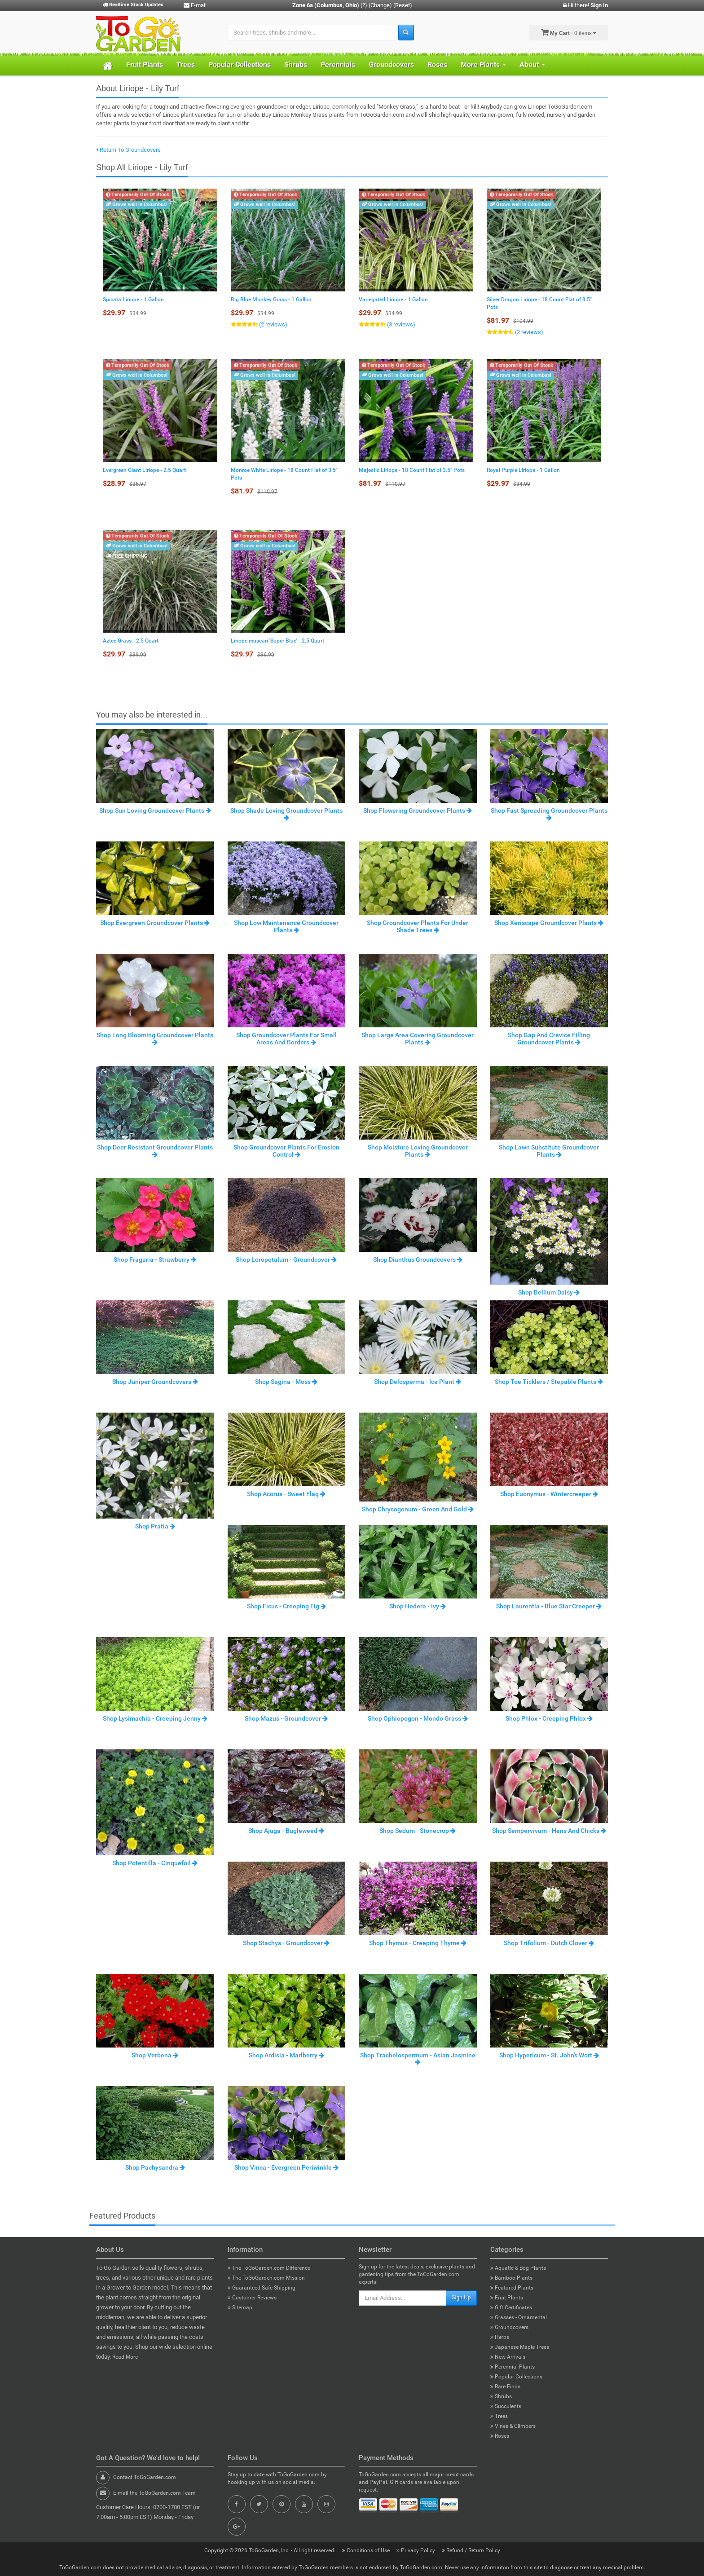 The height and width of the screenshot is (2576, 704). Describe the element at coordinates (417, 1942) in the screenshot. I see `Shop Thymus - Creeping Thyme` at that location.